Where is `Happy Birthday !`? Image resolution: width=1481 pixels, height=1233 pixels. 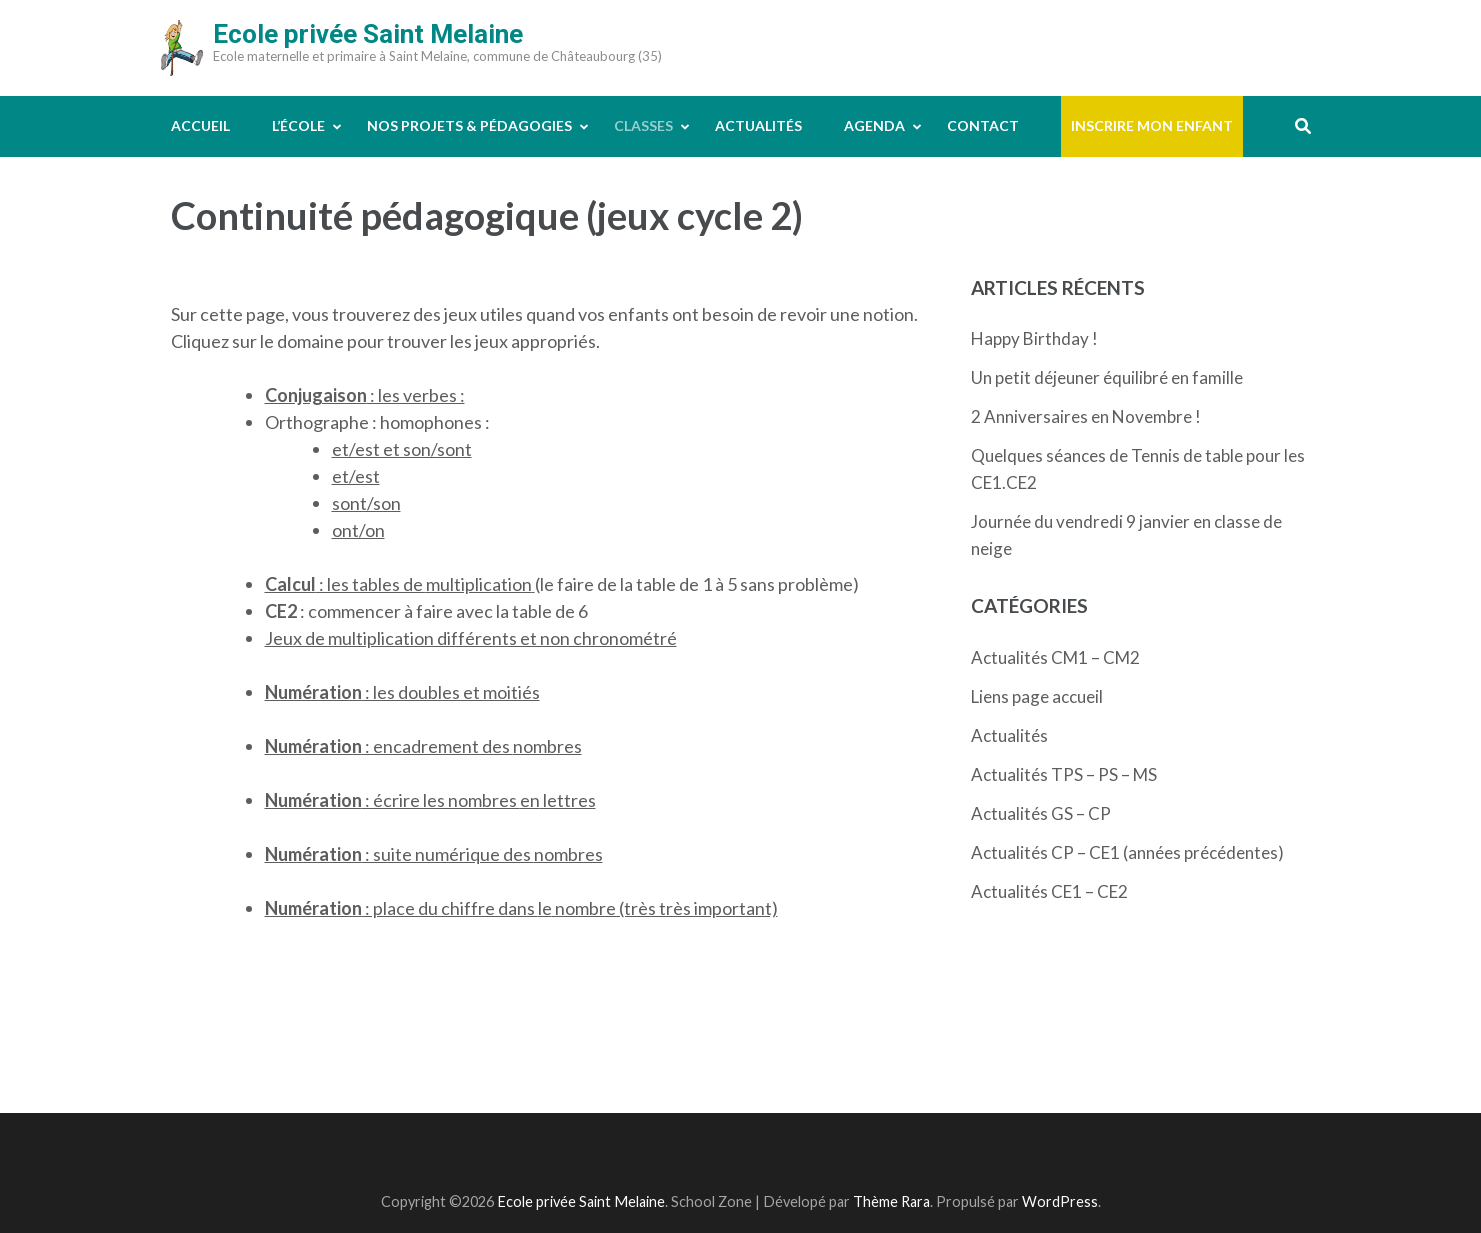
Happy Birthday ! is located at coordinates (1034, 338).